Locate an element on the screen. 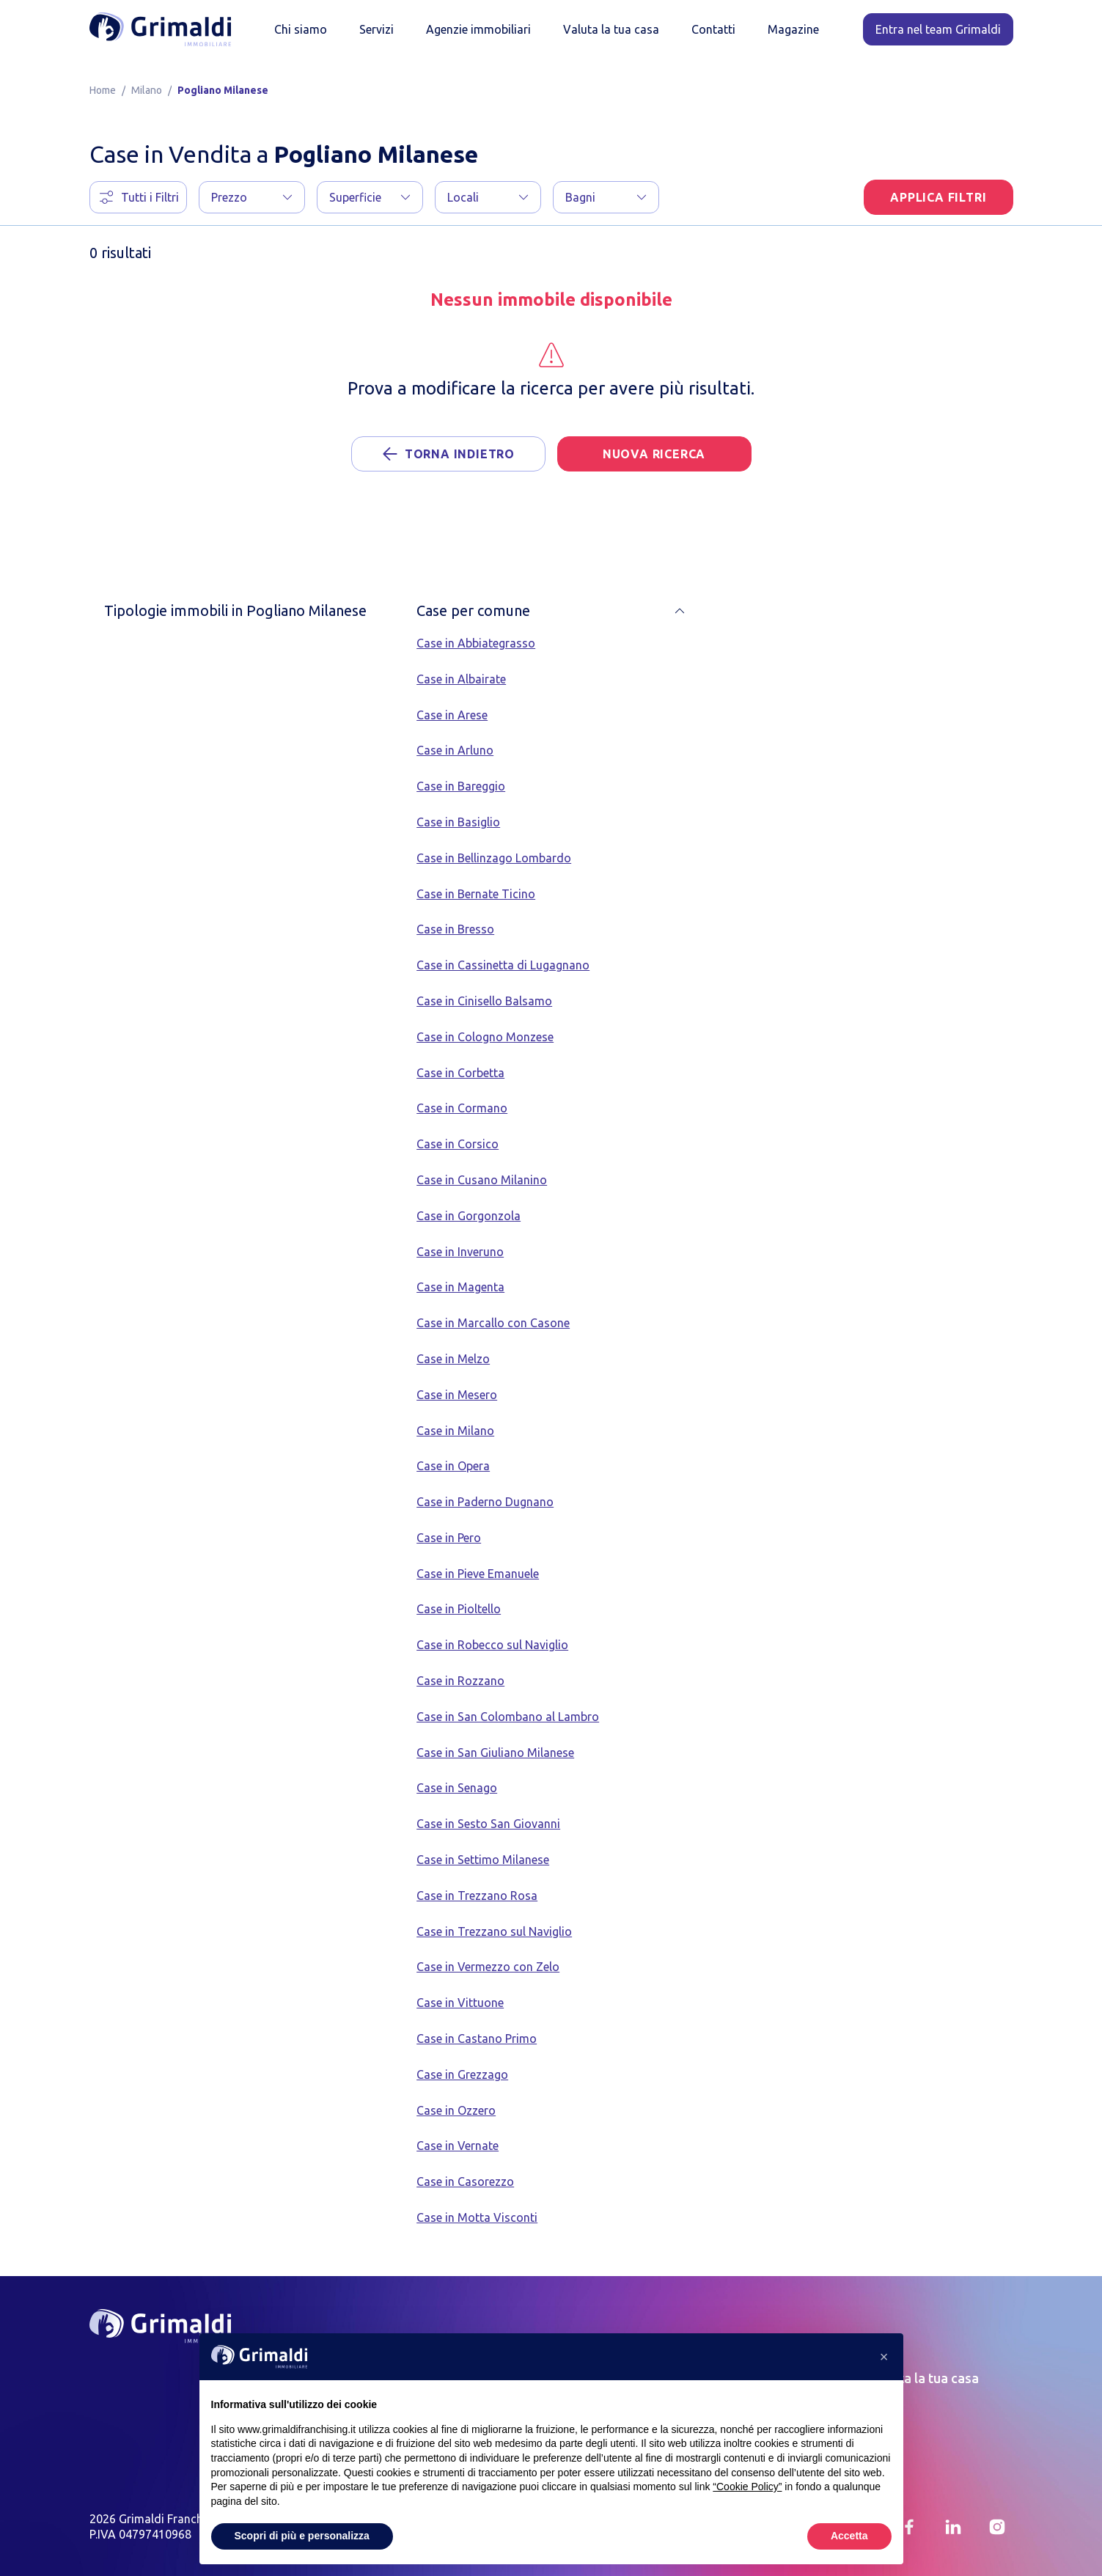 The image size is (1102, 2576). Case in Settimo Milanese is located at coordinates (482, 1859).